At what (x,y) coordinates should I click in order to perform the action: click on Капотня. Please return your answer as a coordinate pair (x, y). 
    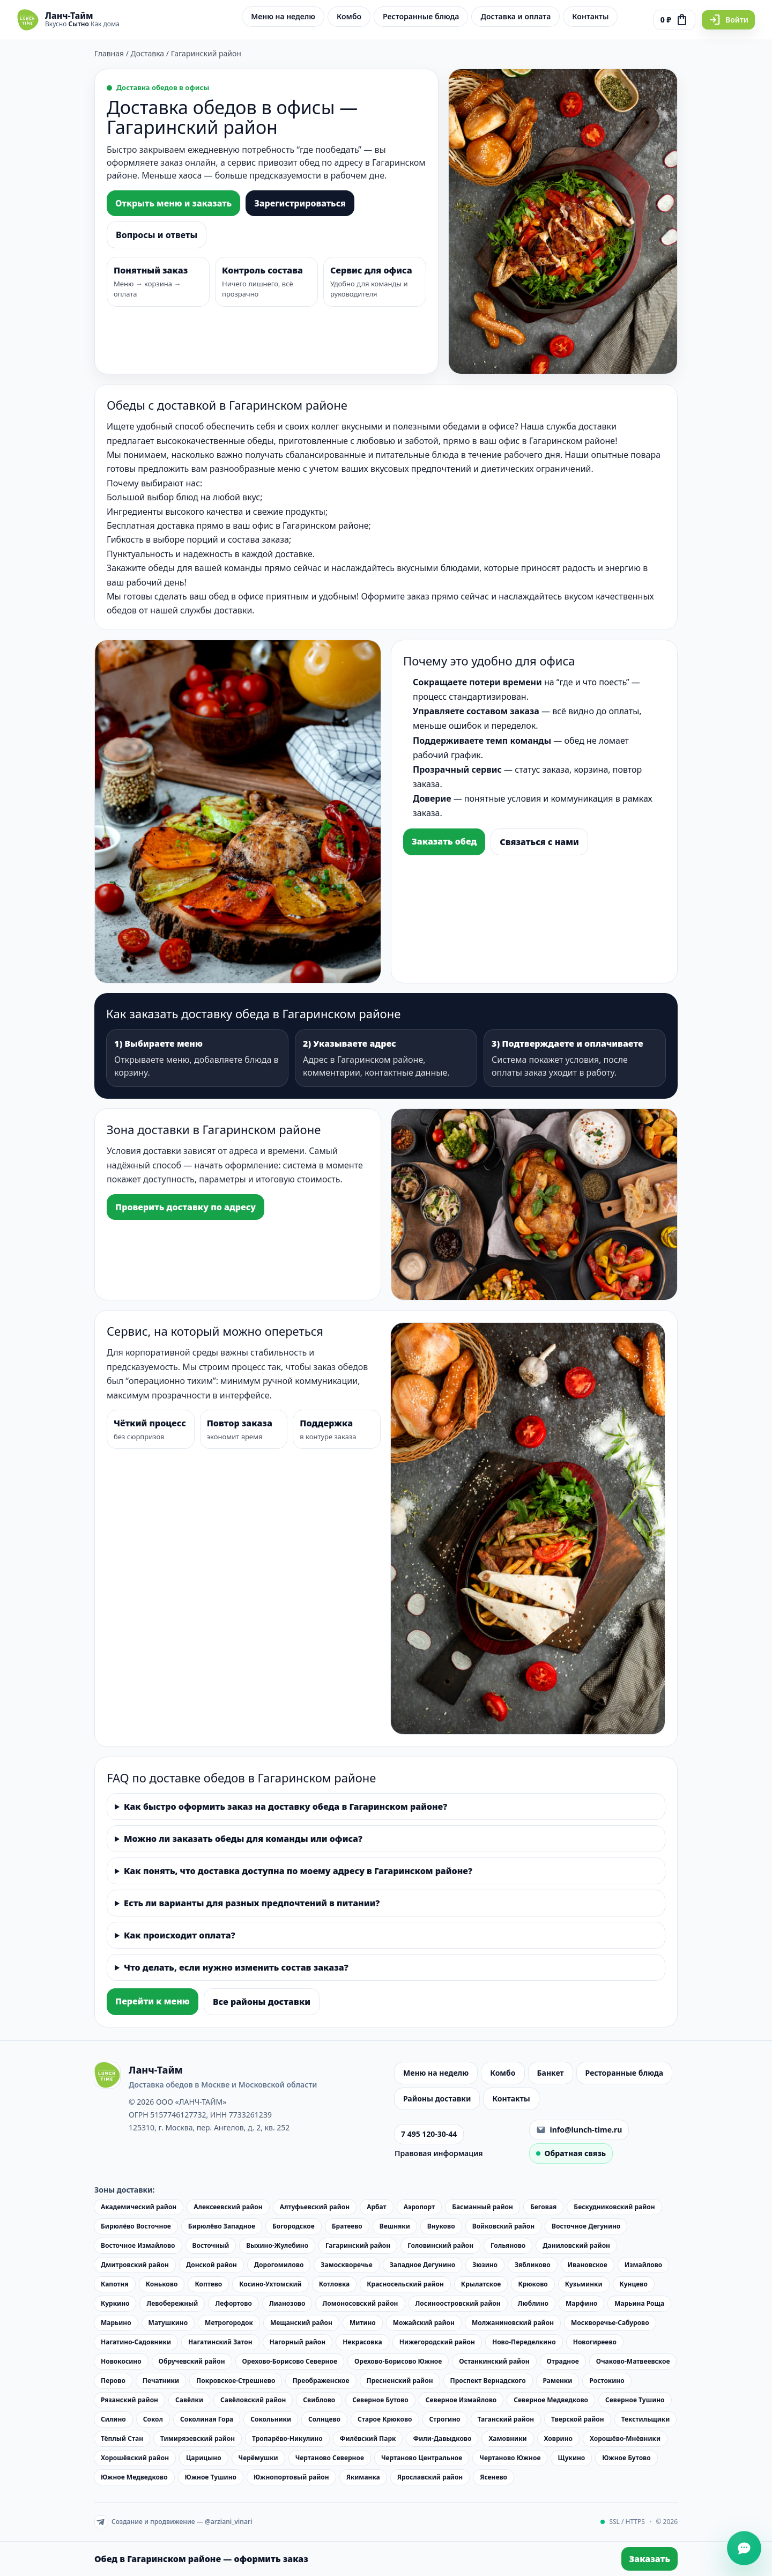
    Looking at the image, I should click on (115, 2284).